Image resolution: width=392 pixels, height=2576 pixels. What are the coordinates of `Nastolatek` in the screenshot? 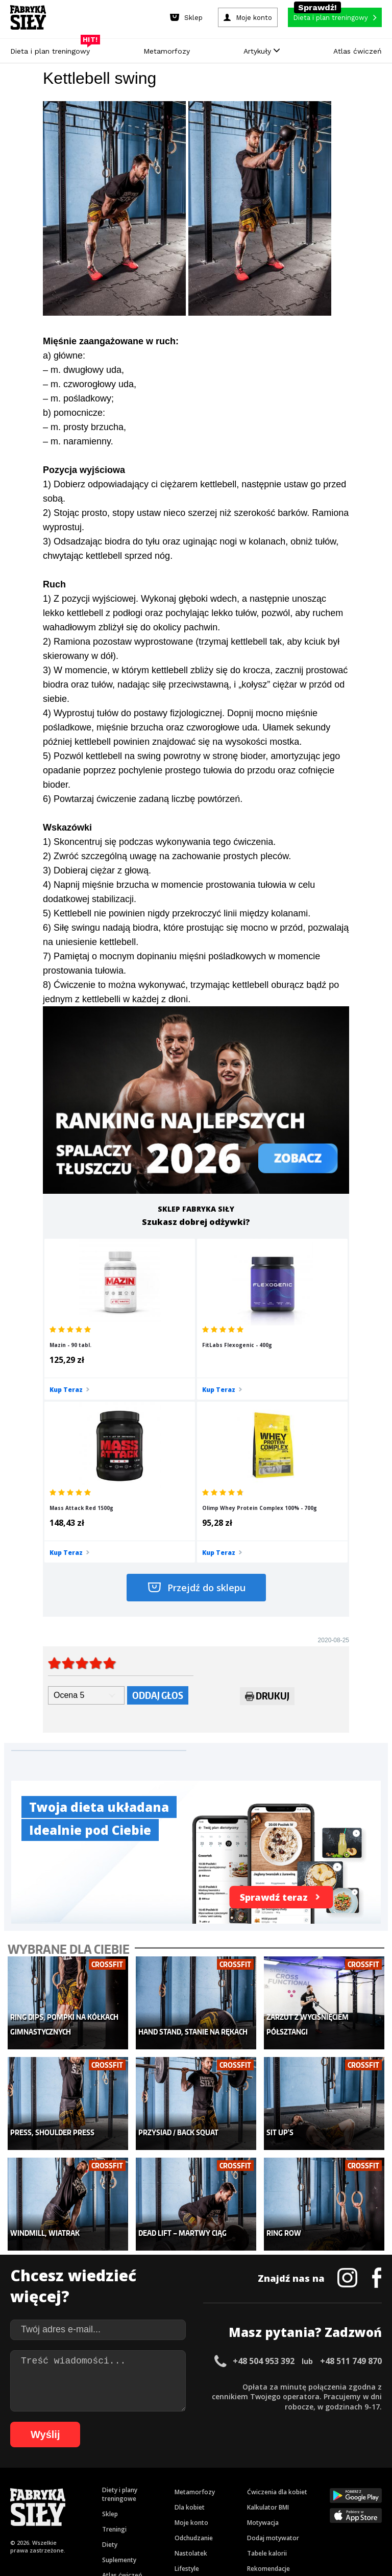 It's located at (191, 2365).